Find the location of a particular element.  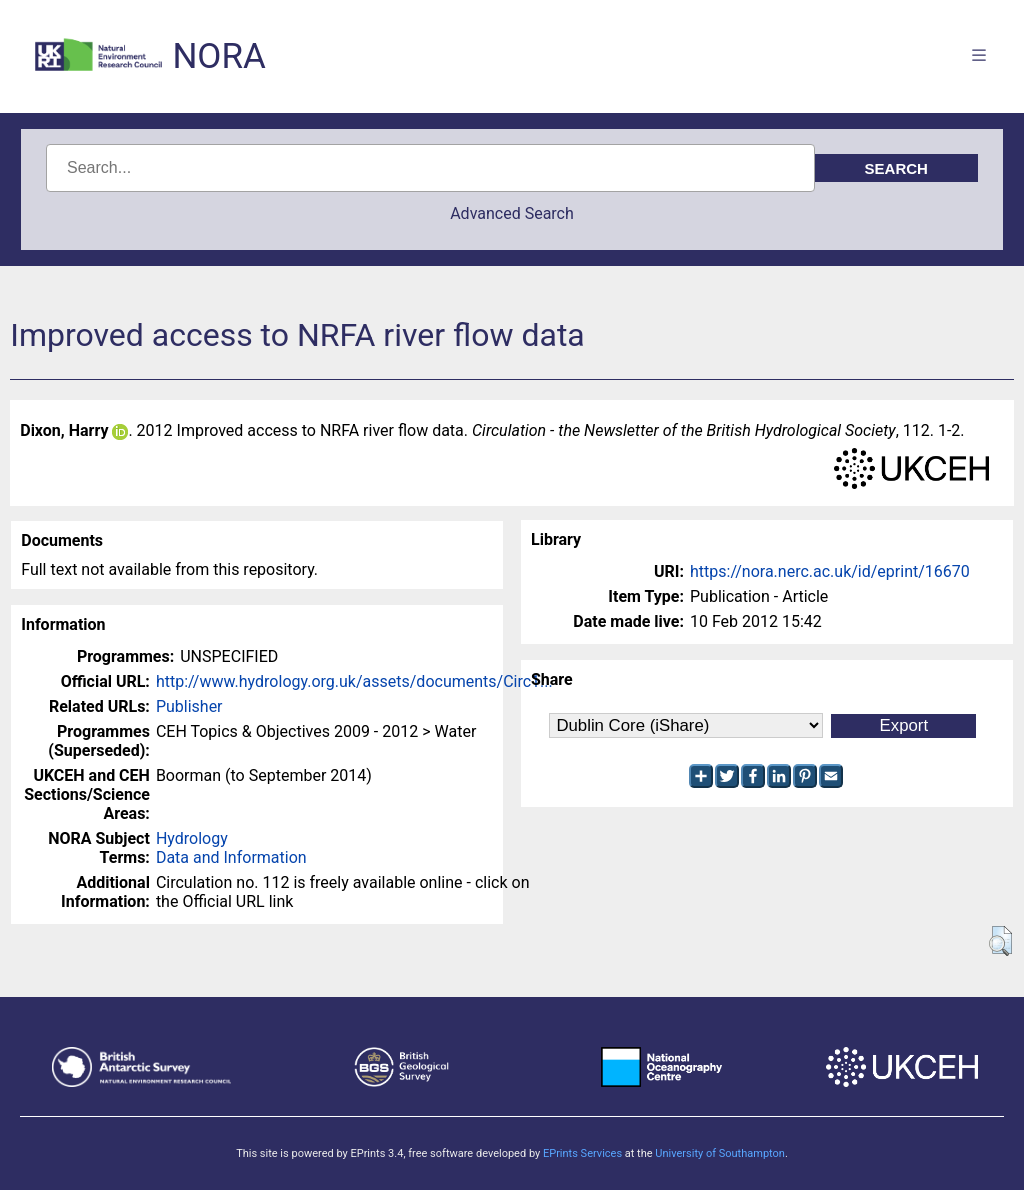

University of Southampton is located at coordinates (720, 1153).